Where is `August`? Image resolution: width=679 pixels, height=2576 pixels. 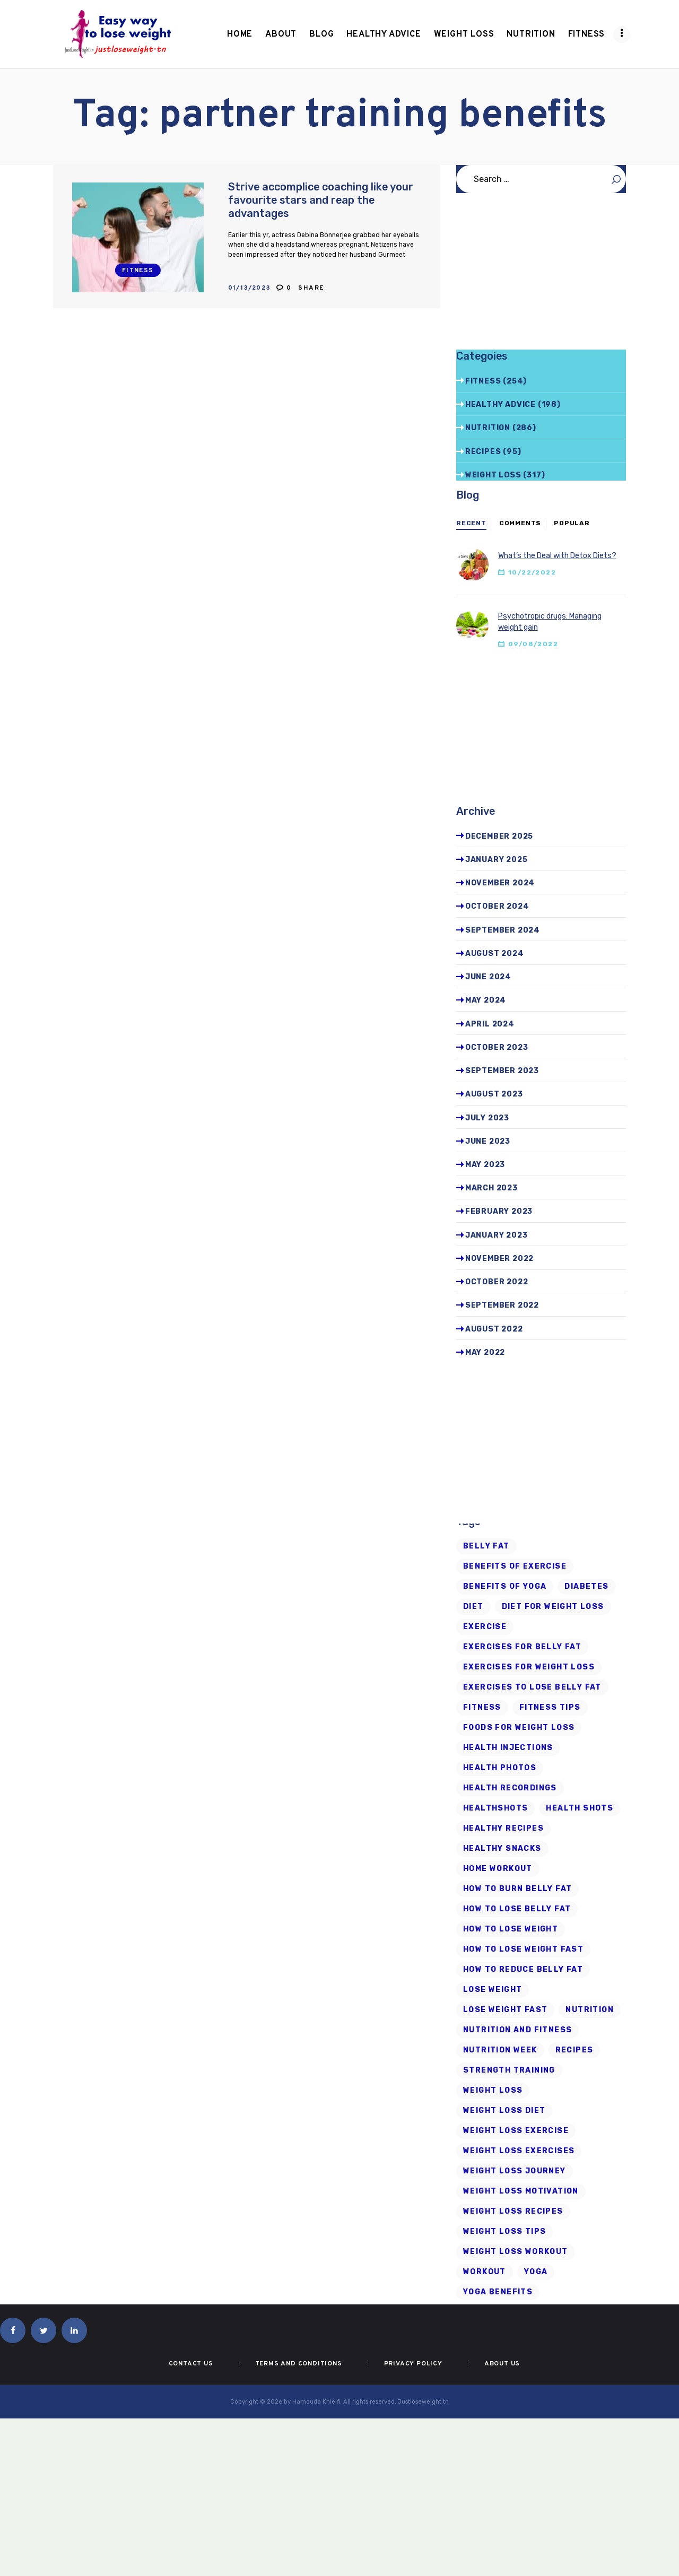 August is located at coordinates (494, 953).